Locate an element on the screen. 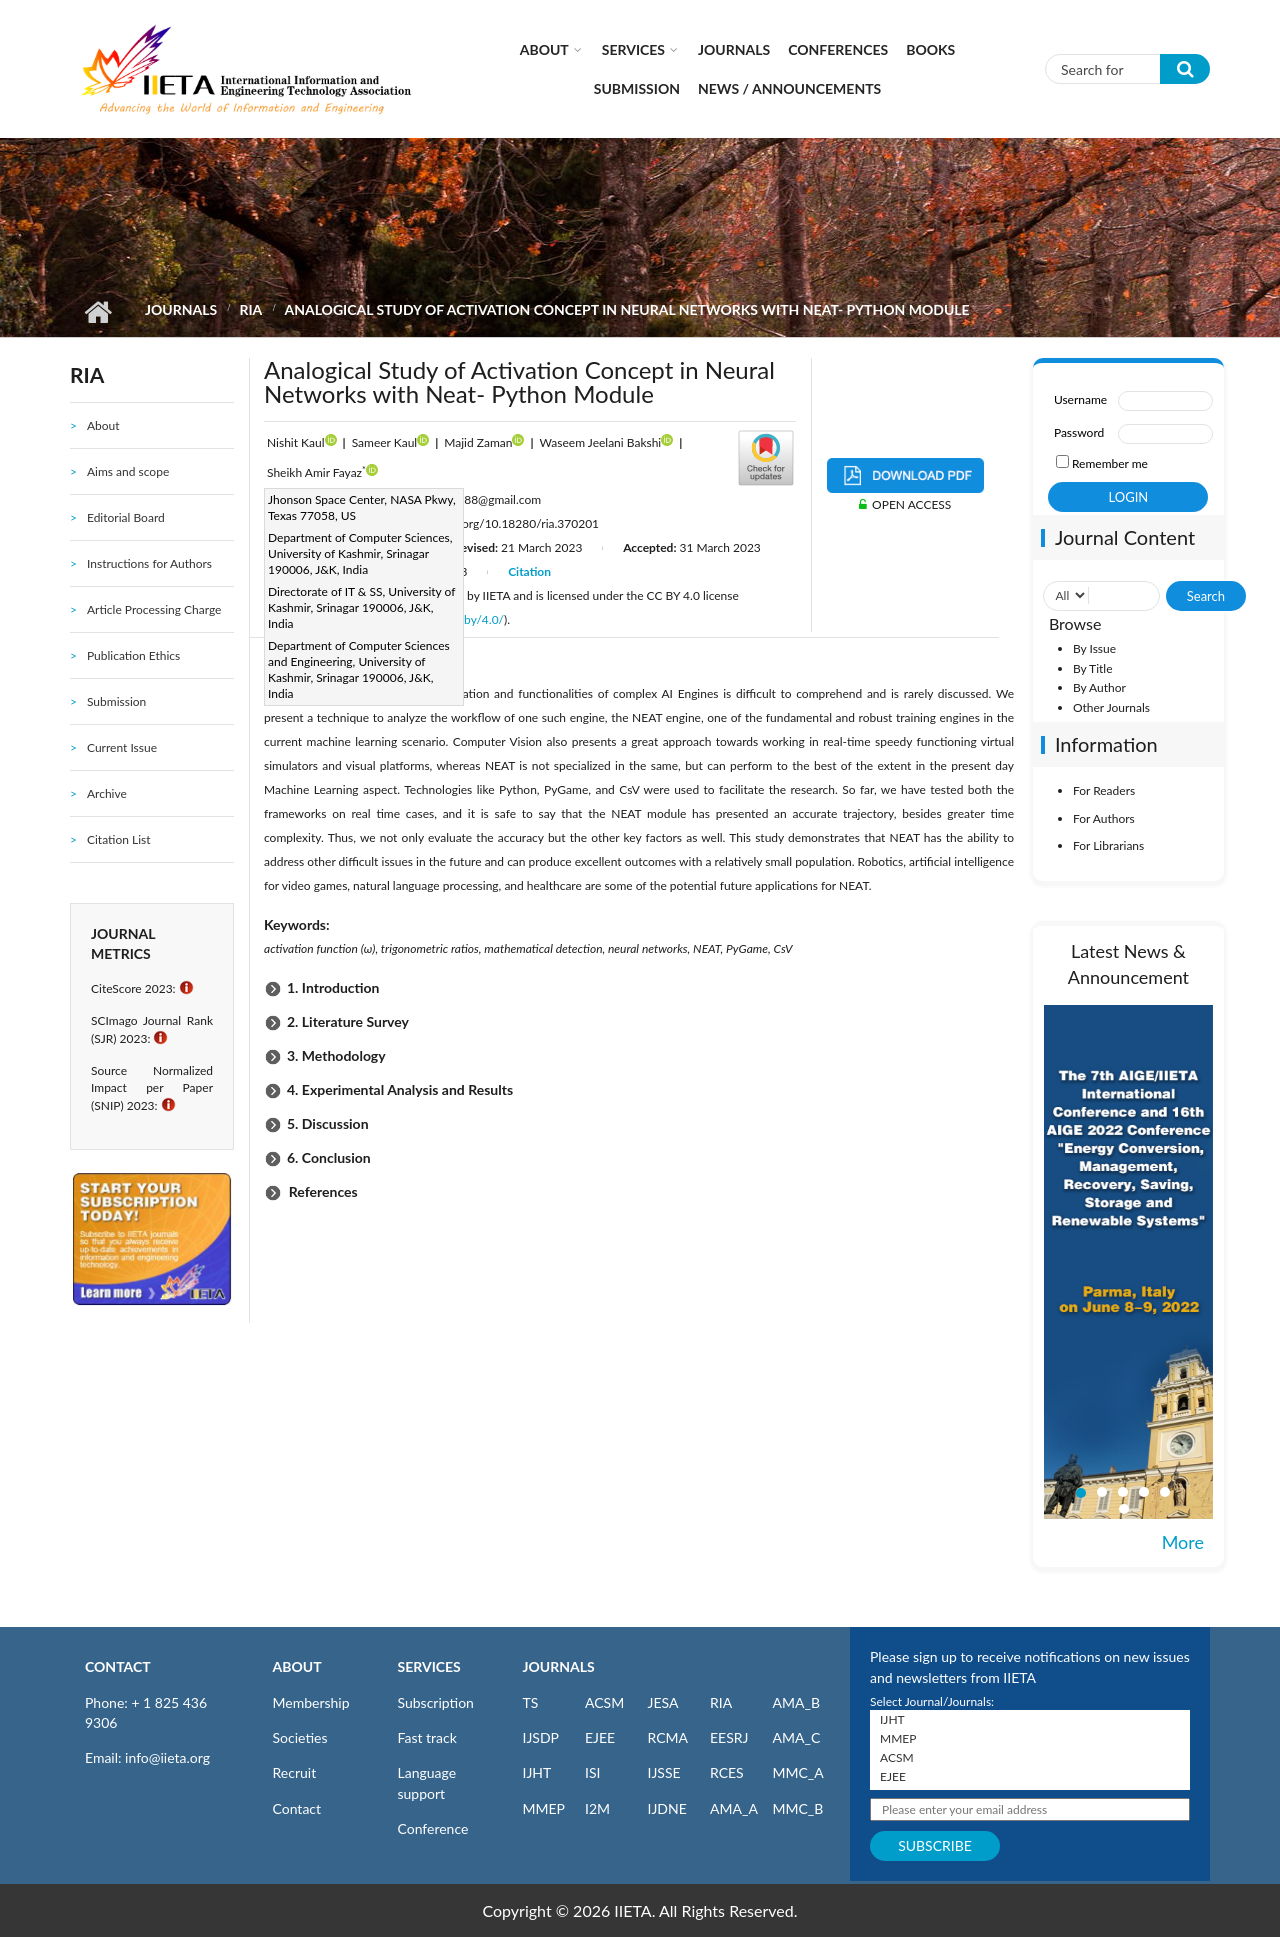  Membership is located at coordinates (311, 1702).